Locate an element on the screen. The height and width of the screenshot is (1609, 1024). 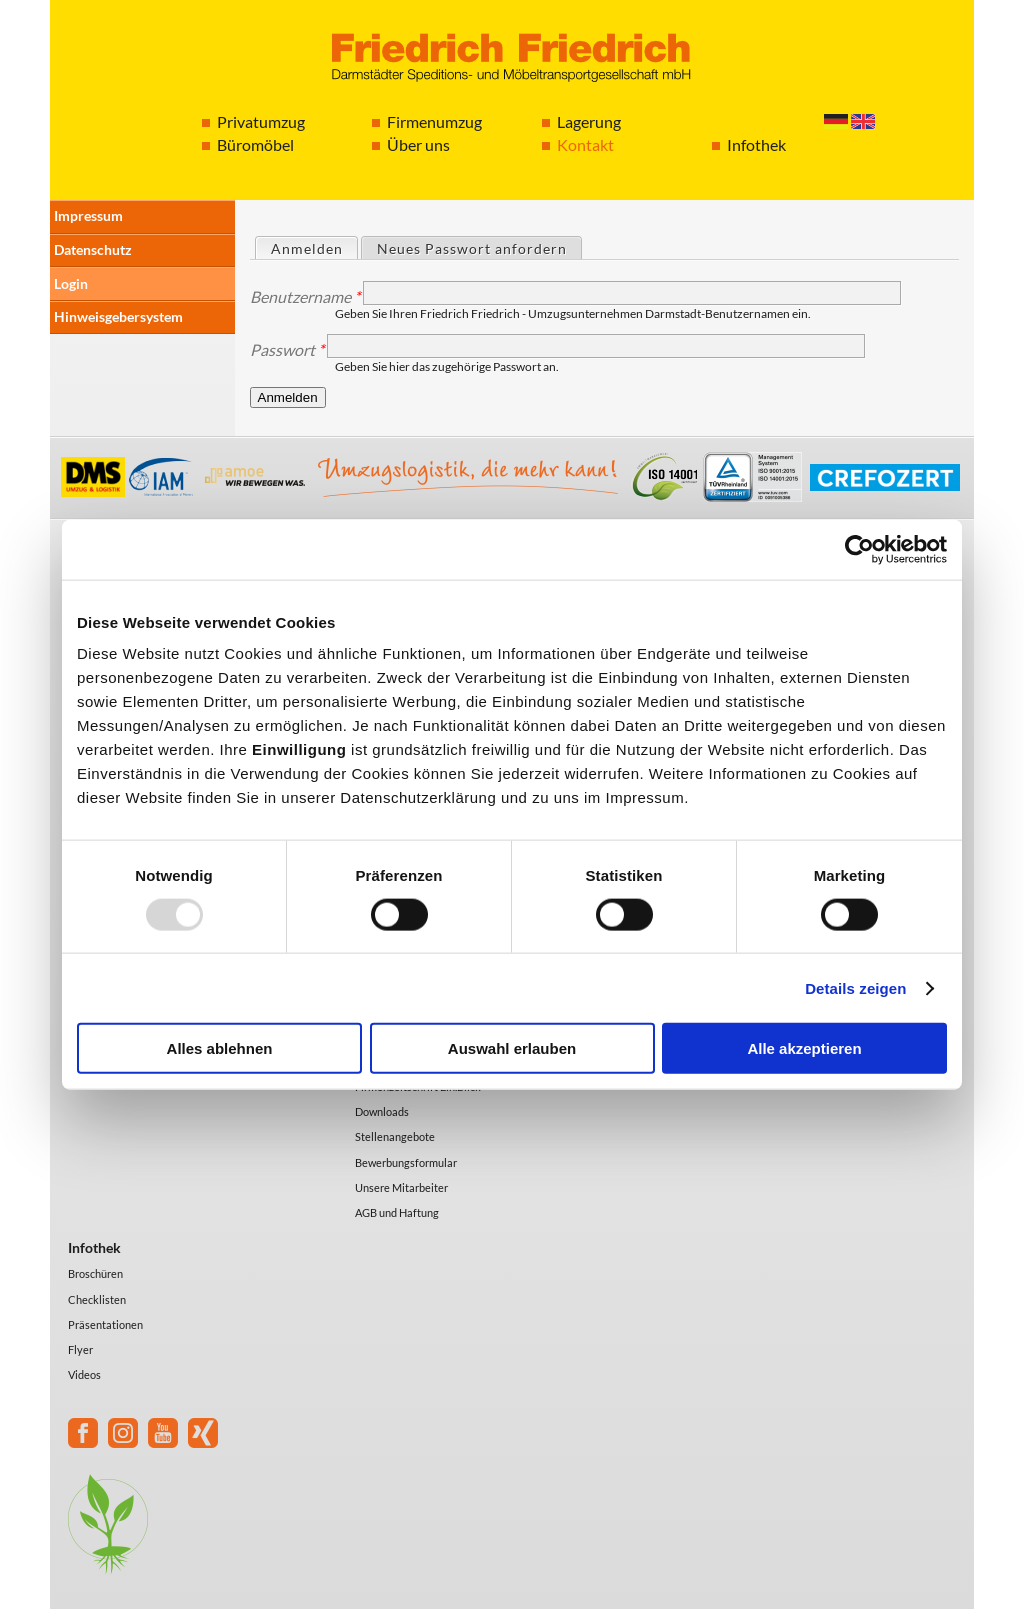
Auswahl erlauben is located at coordinates (512, 1048).